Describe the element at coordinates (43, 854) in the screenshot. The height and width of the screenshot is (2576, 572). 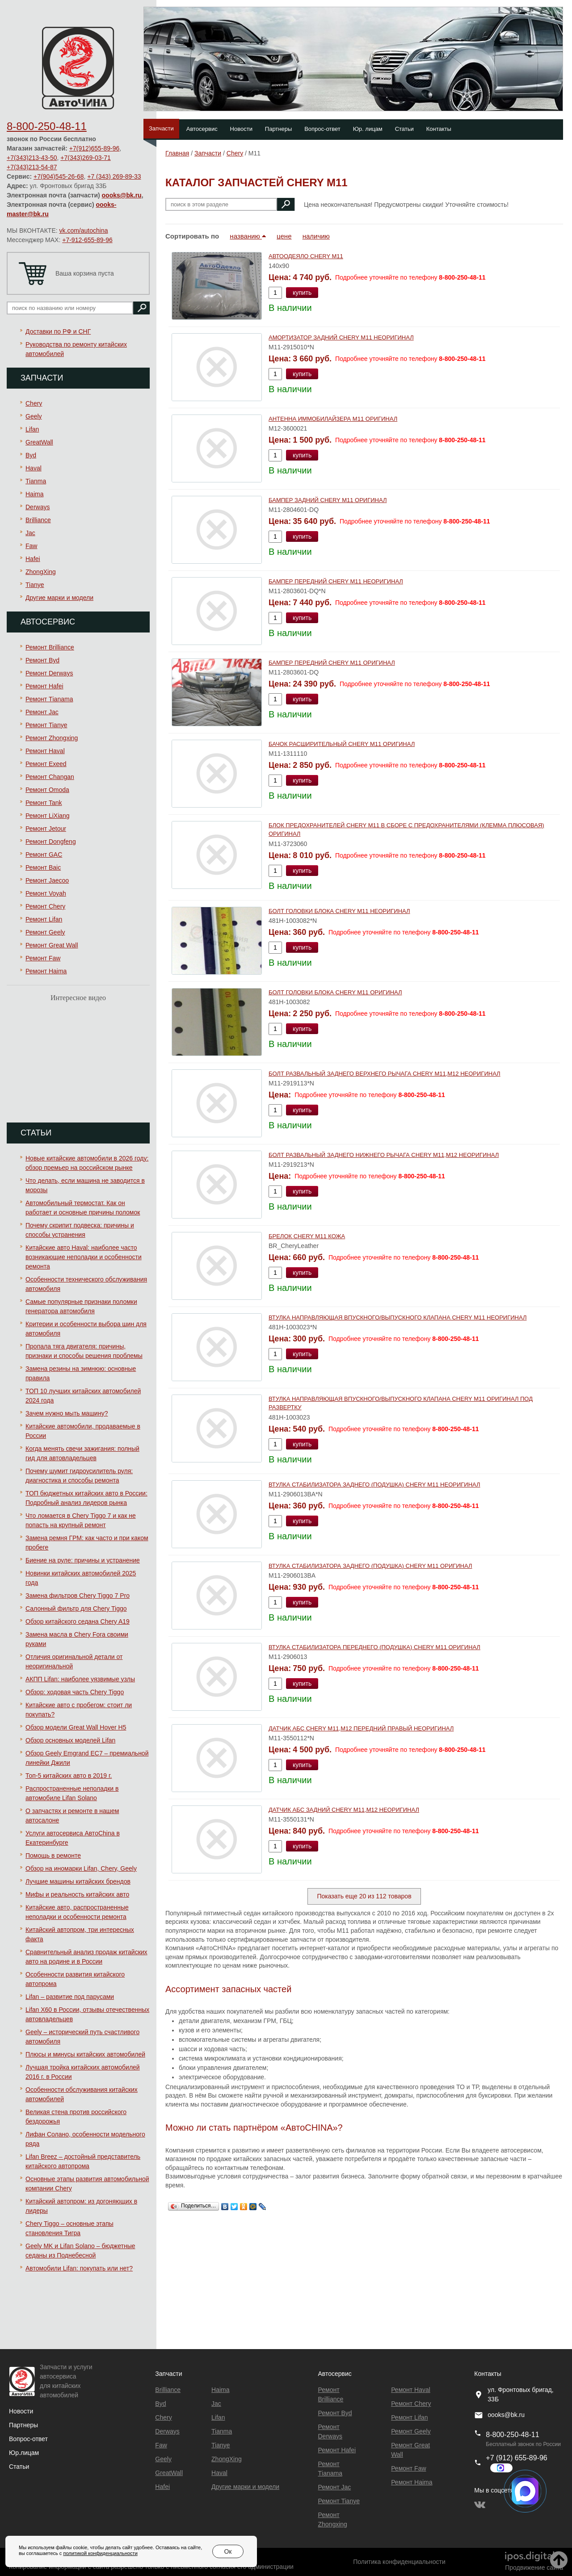
I see `Ремонт GAC` at that location.